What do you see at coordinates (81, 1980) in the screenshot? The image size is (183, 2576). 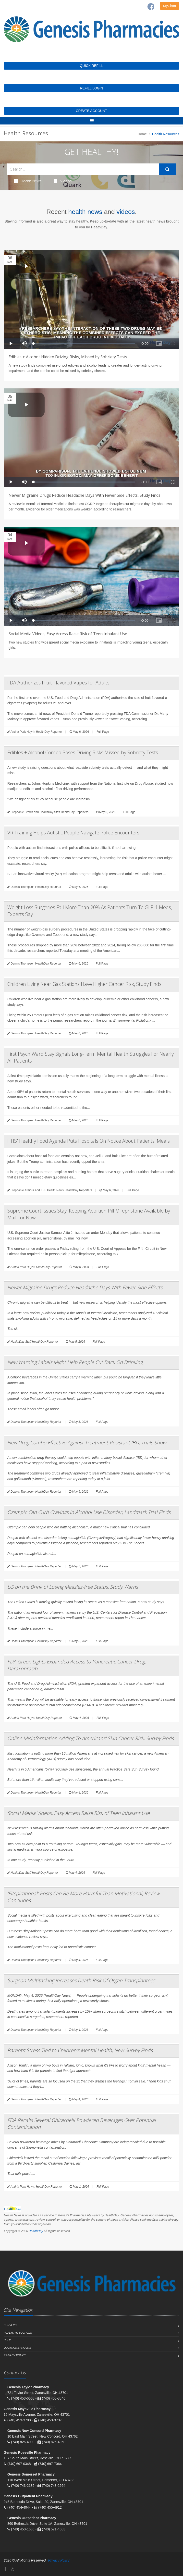 I see `Surgeon Multitasking Increases Death Risk Of Organ Transplantees` at bounding box center [81, 1980].